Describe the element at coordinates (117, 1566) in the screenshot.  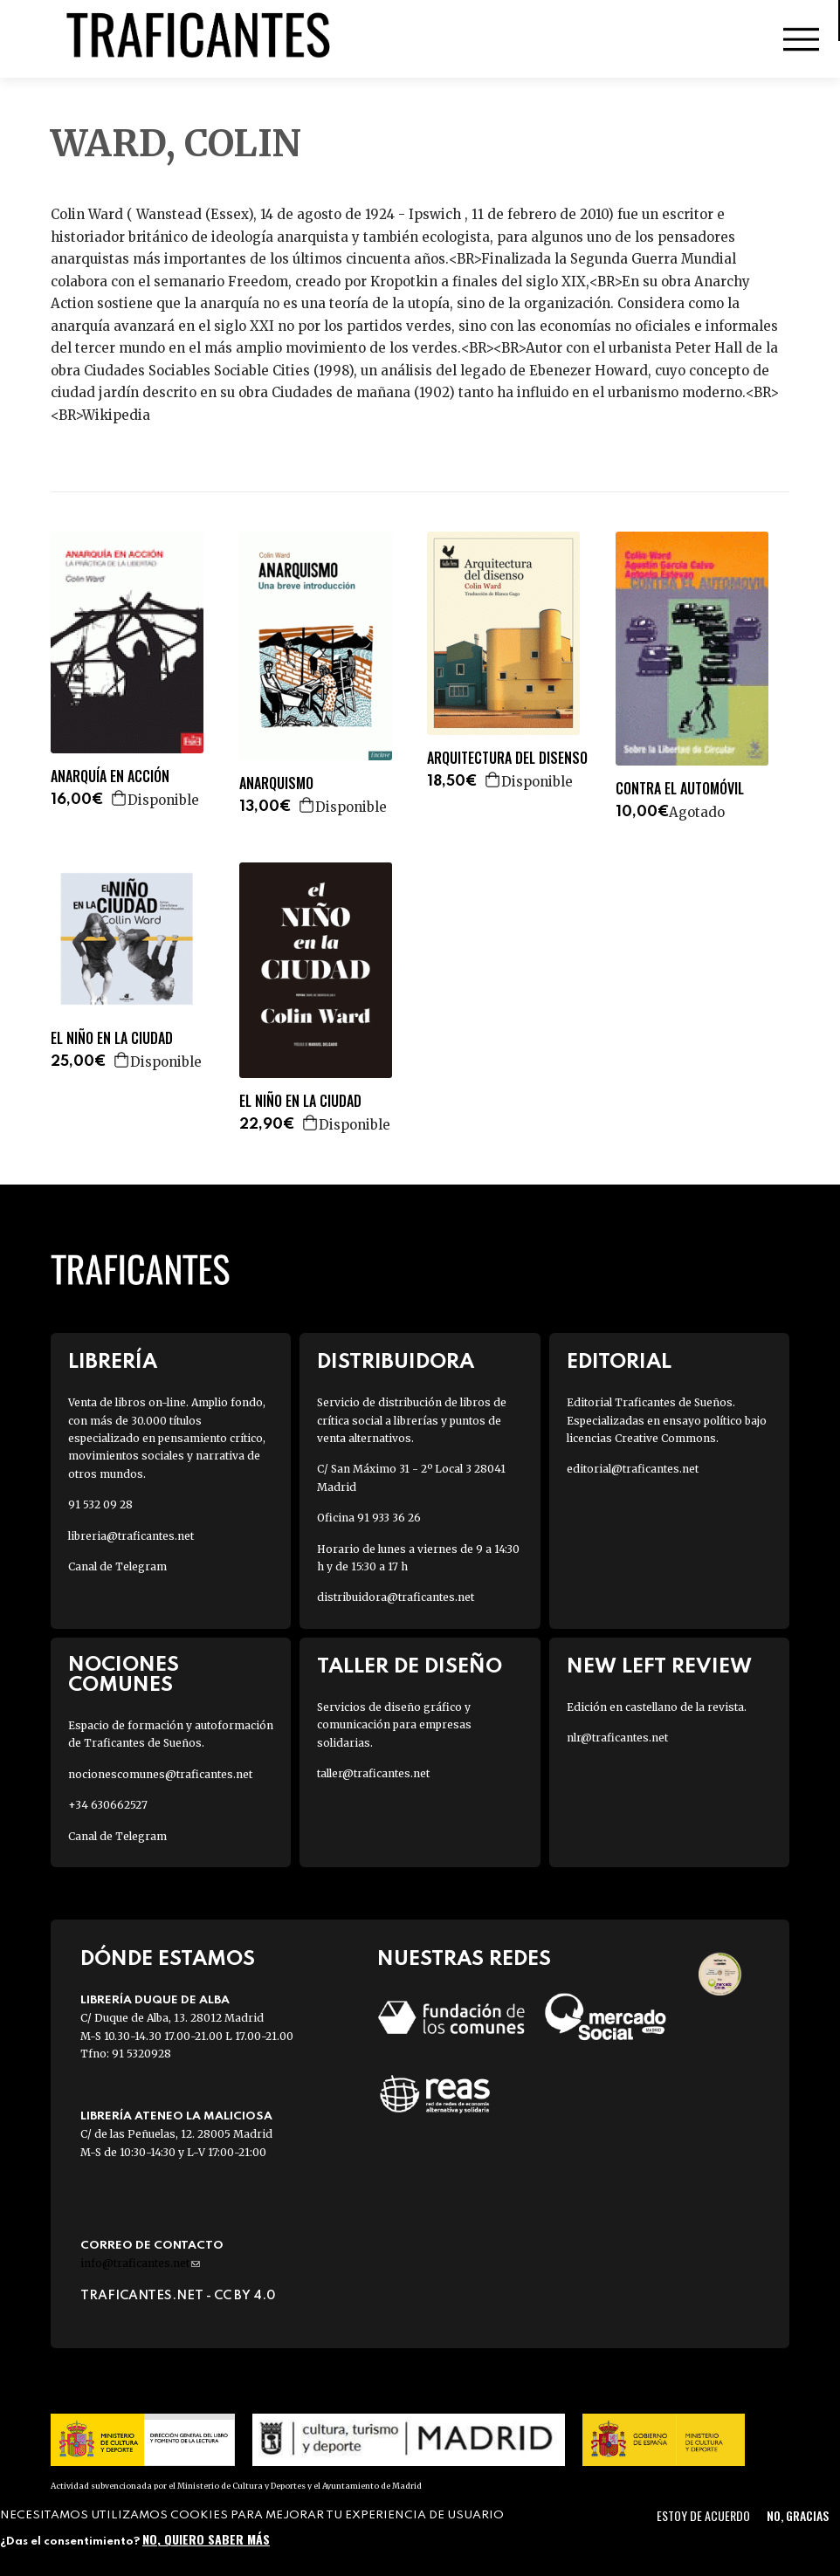
I see `Canal de Telegram` at that location.